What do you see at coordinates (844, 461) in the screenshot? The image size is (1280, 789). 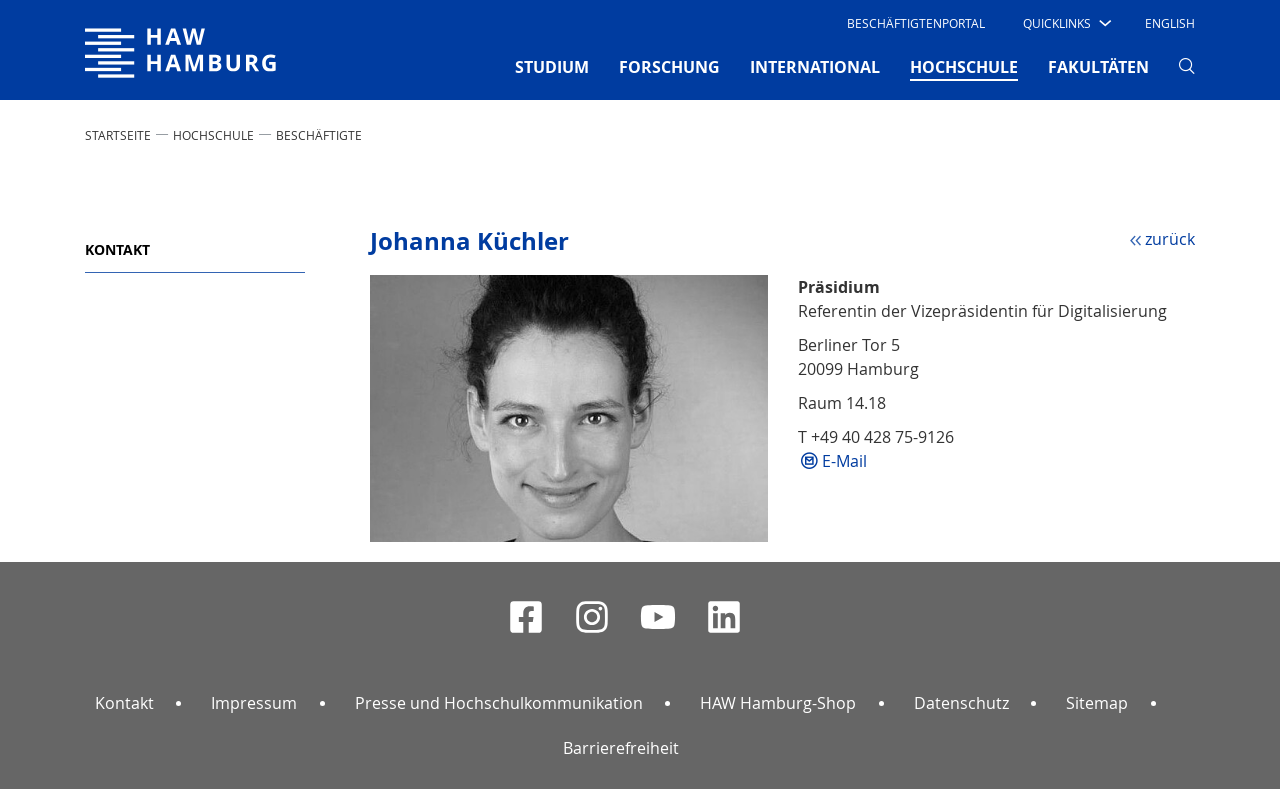 I see `E-Mail` at bounding box center [844, 461].